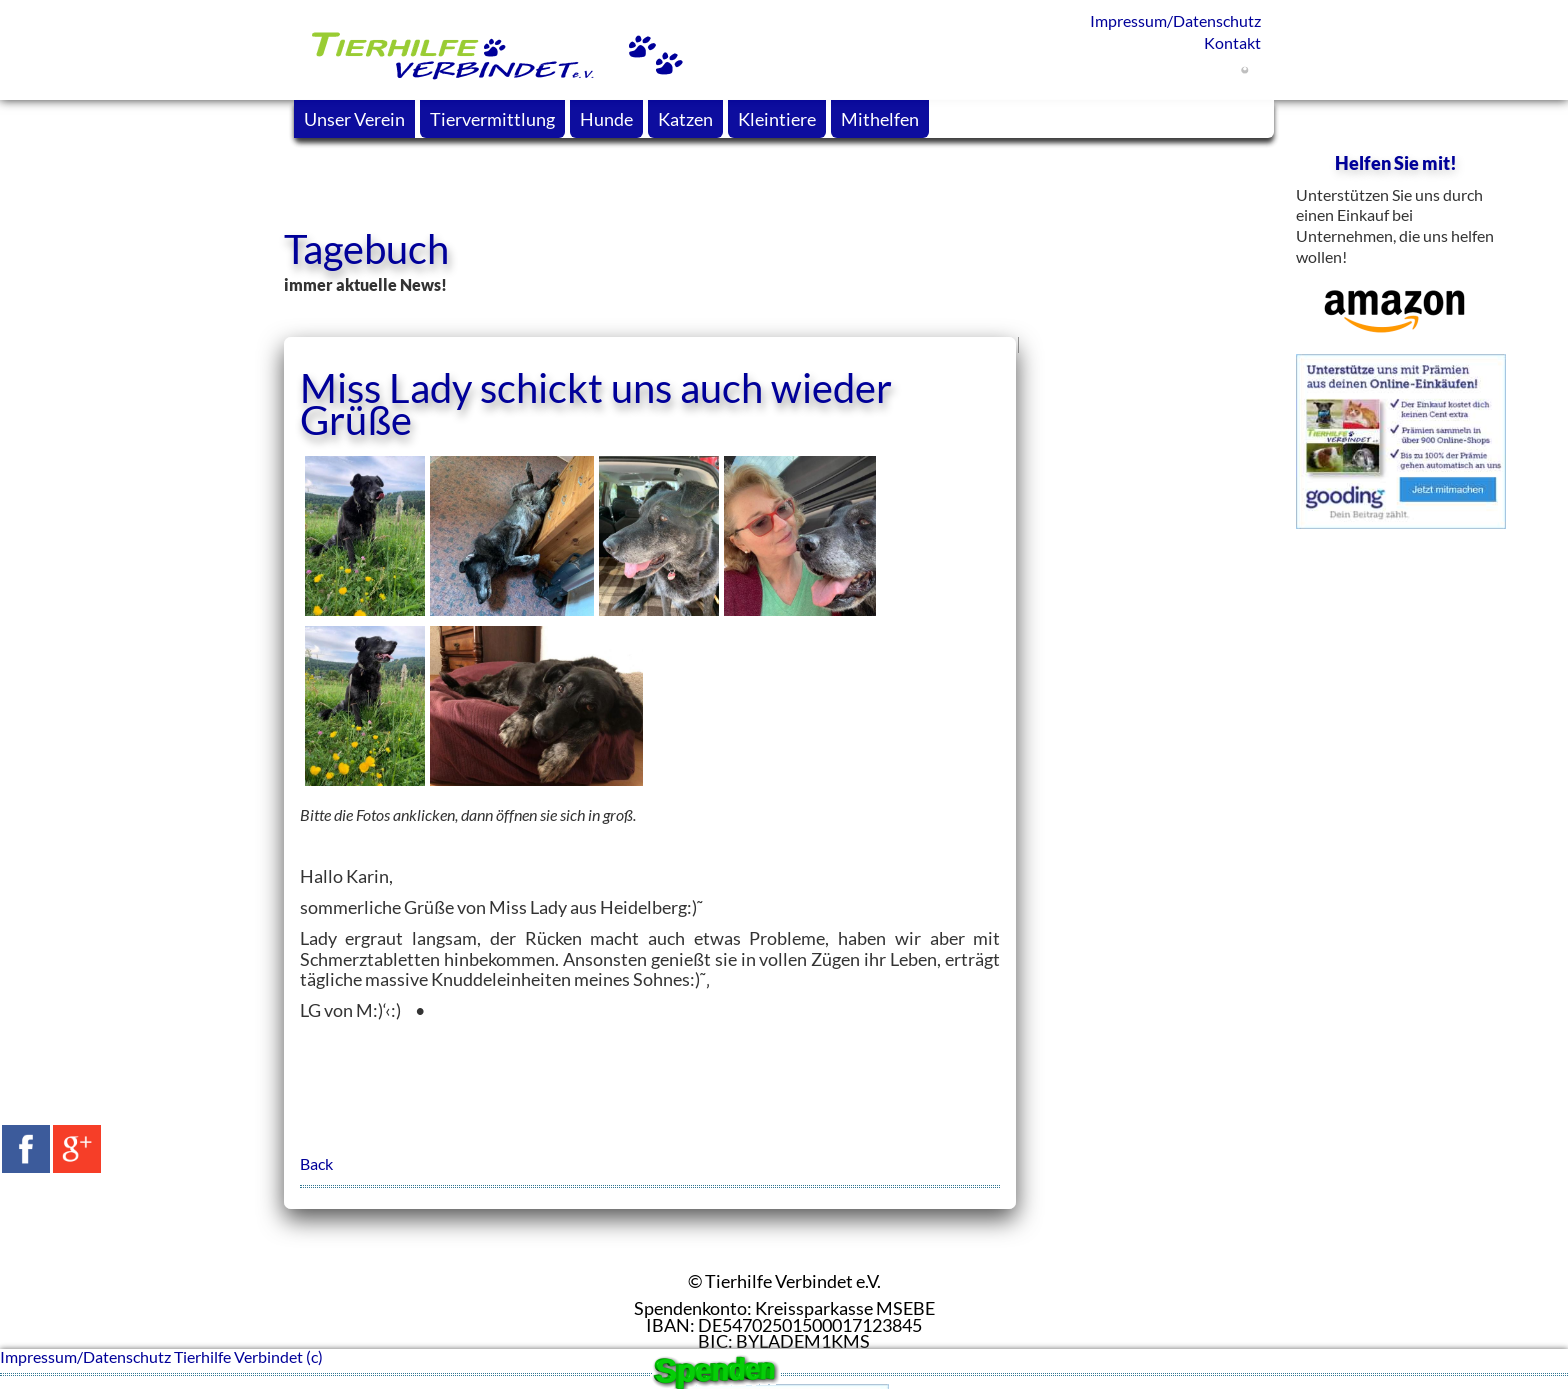 This screenshot has width=1568, height=1389. Describe the element at coordinates (1232, 42) in the screenshot. I see `Kontakt` at that location.